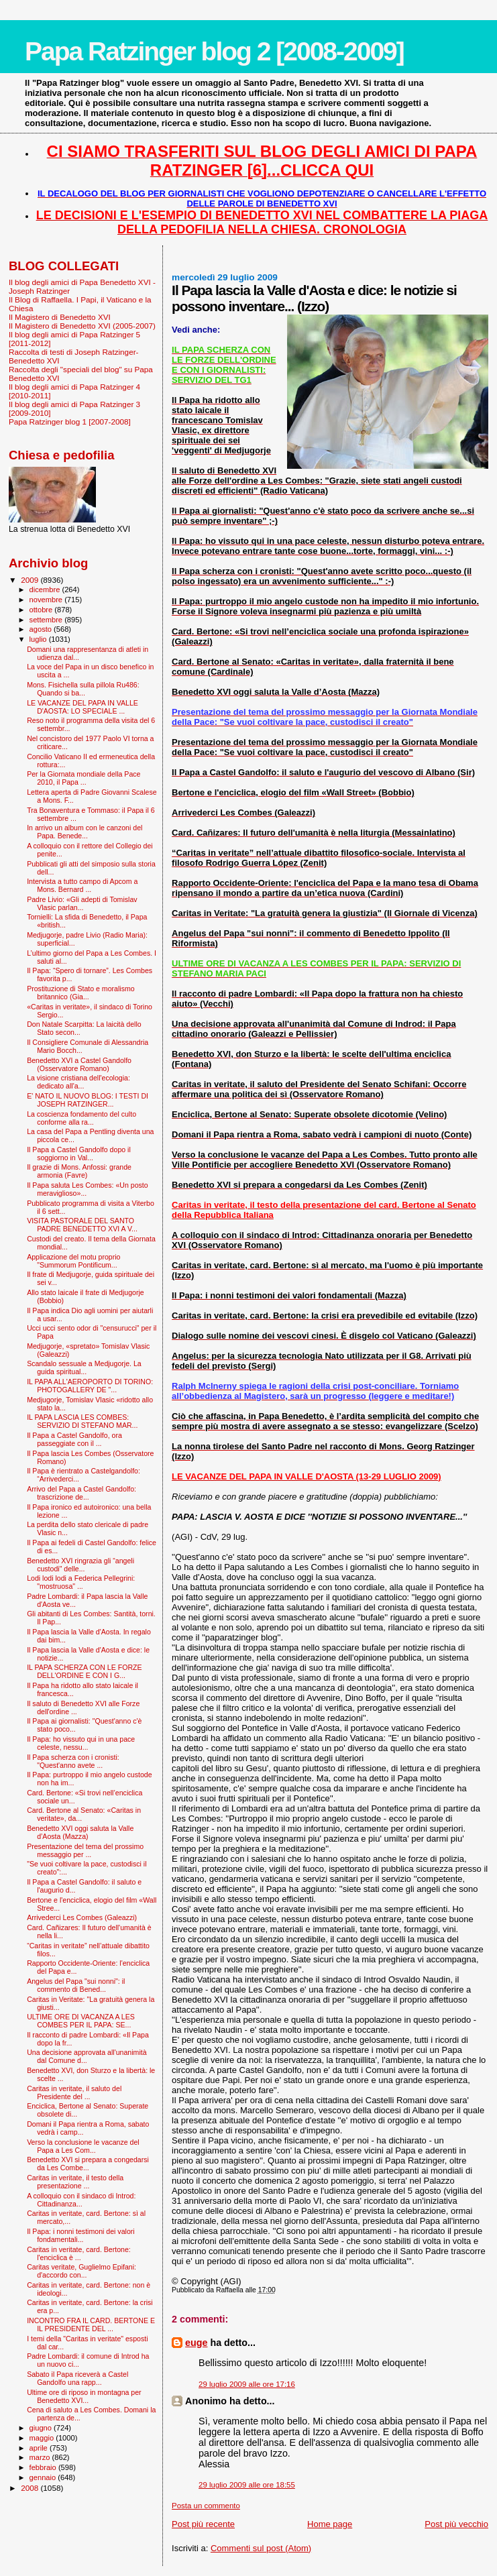 This screenshot has width=497, height=2576. Describe the element at coordinates (206, 2506) in the screenshot. I see `Posta un commento` at that location.